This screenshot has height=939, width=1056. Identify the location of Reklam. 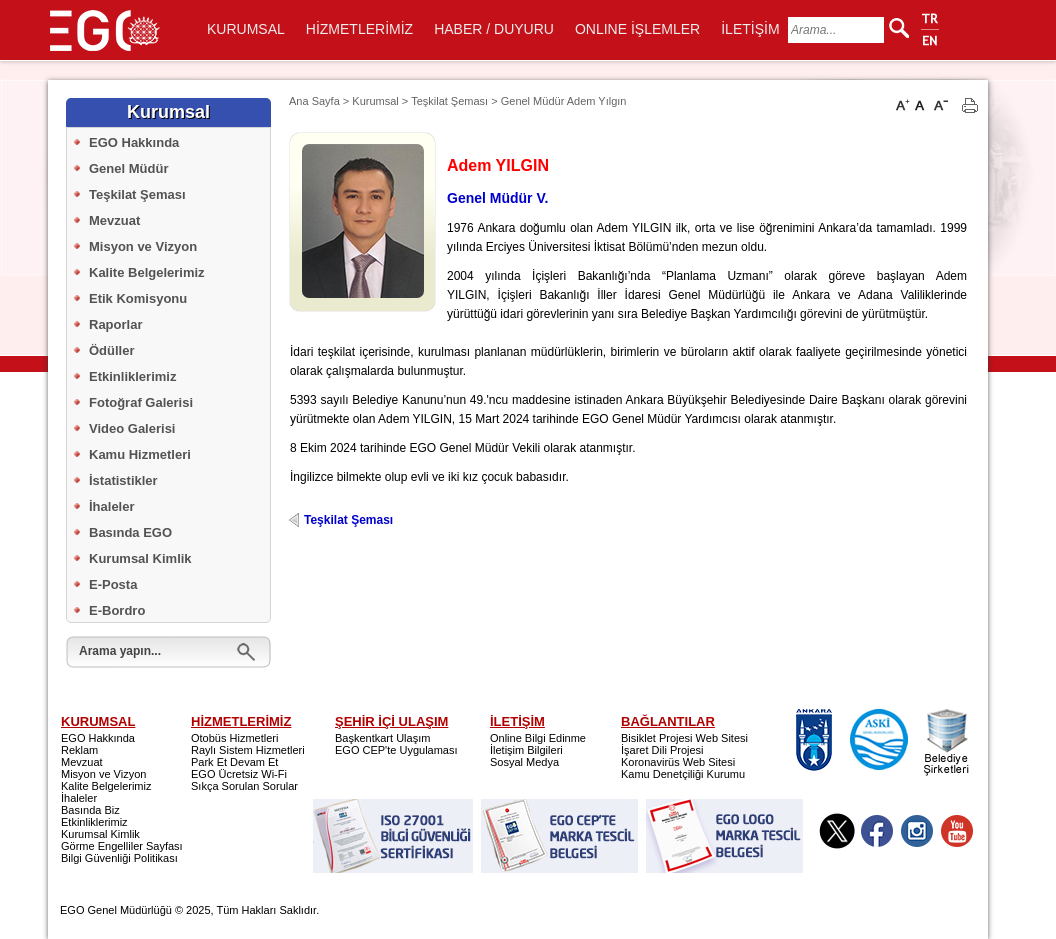
(79, 750).